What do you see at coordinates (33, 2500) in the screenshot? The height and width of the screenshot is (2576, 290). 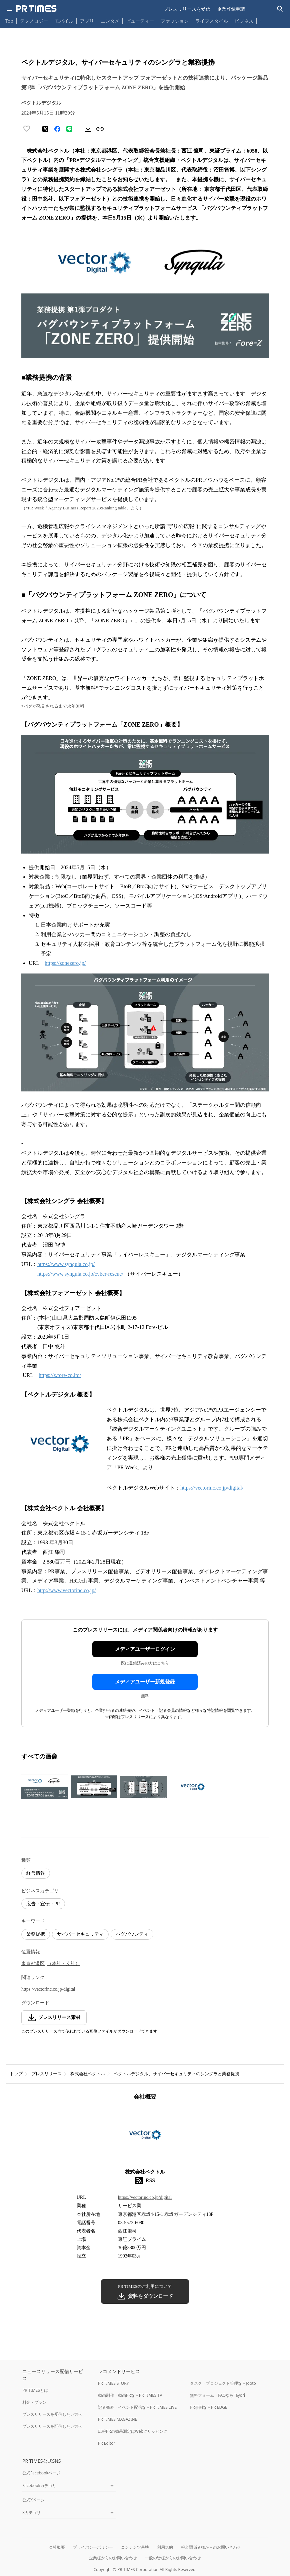 I see `公式Xページ` at bounding box center [33, 2500].